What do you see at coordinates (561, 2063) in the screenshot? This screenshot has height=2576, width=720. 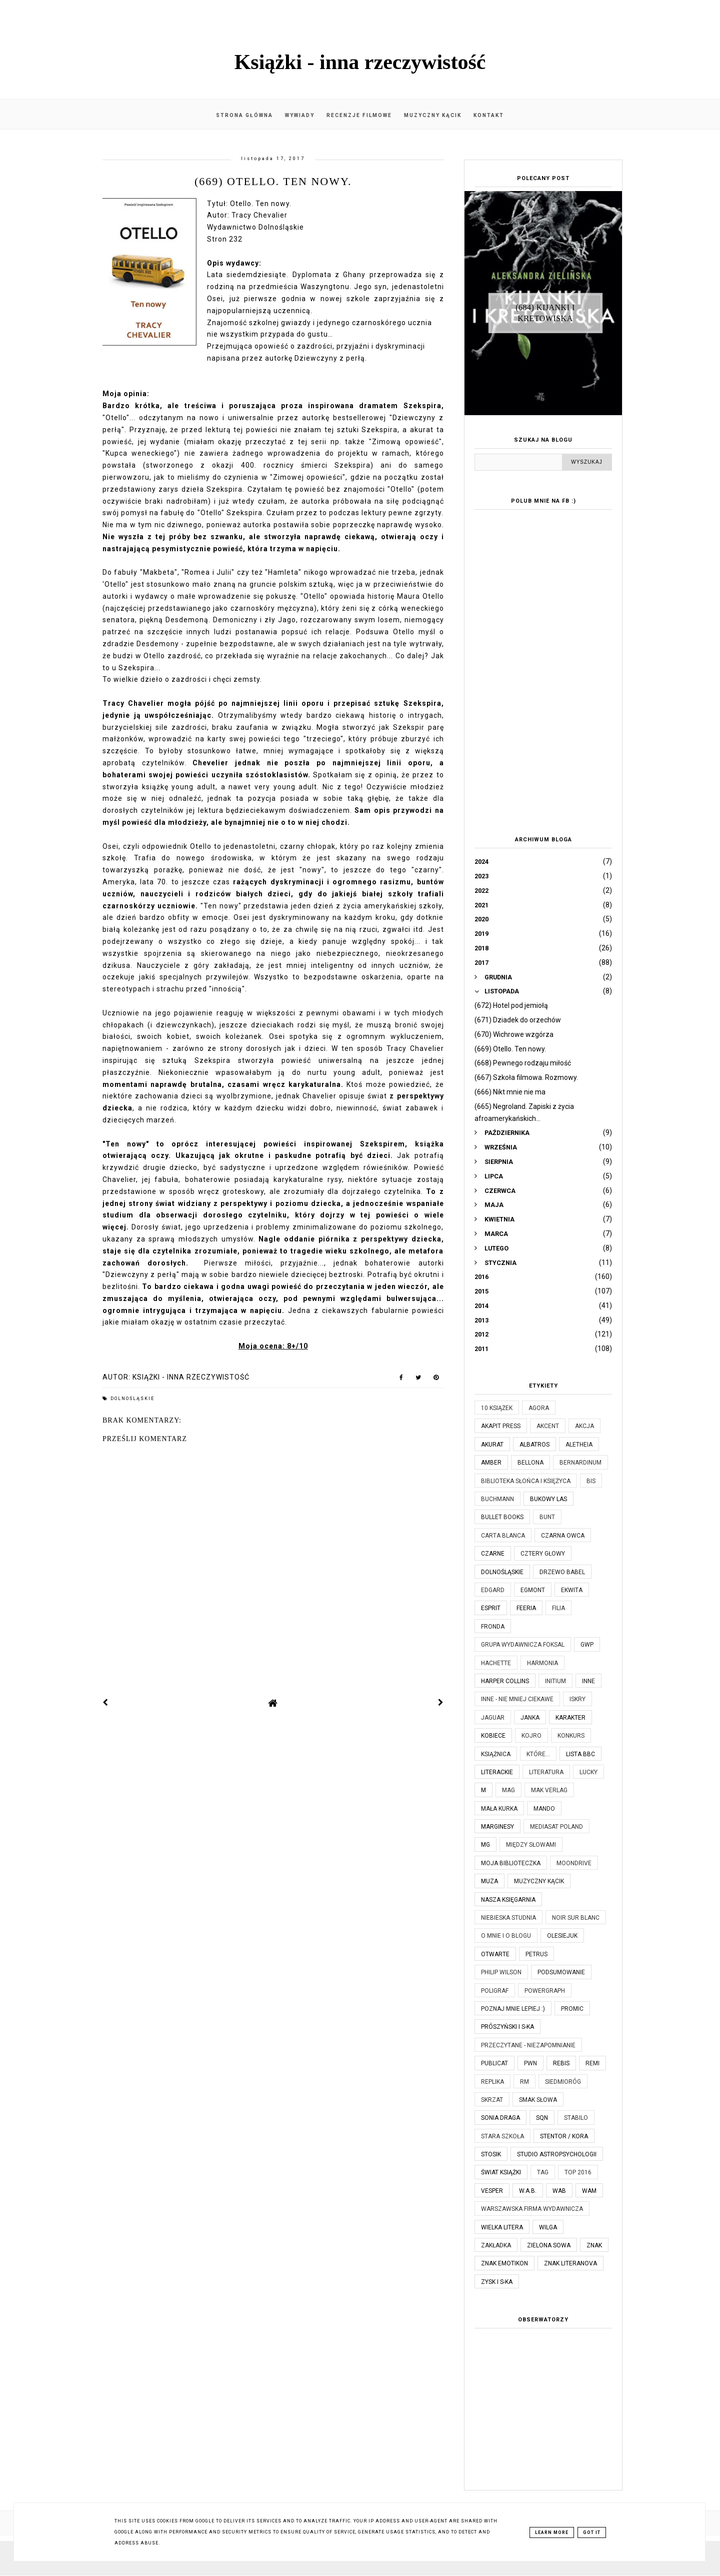 I see `Rebis` at bounding box center [561, 2063].